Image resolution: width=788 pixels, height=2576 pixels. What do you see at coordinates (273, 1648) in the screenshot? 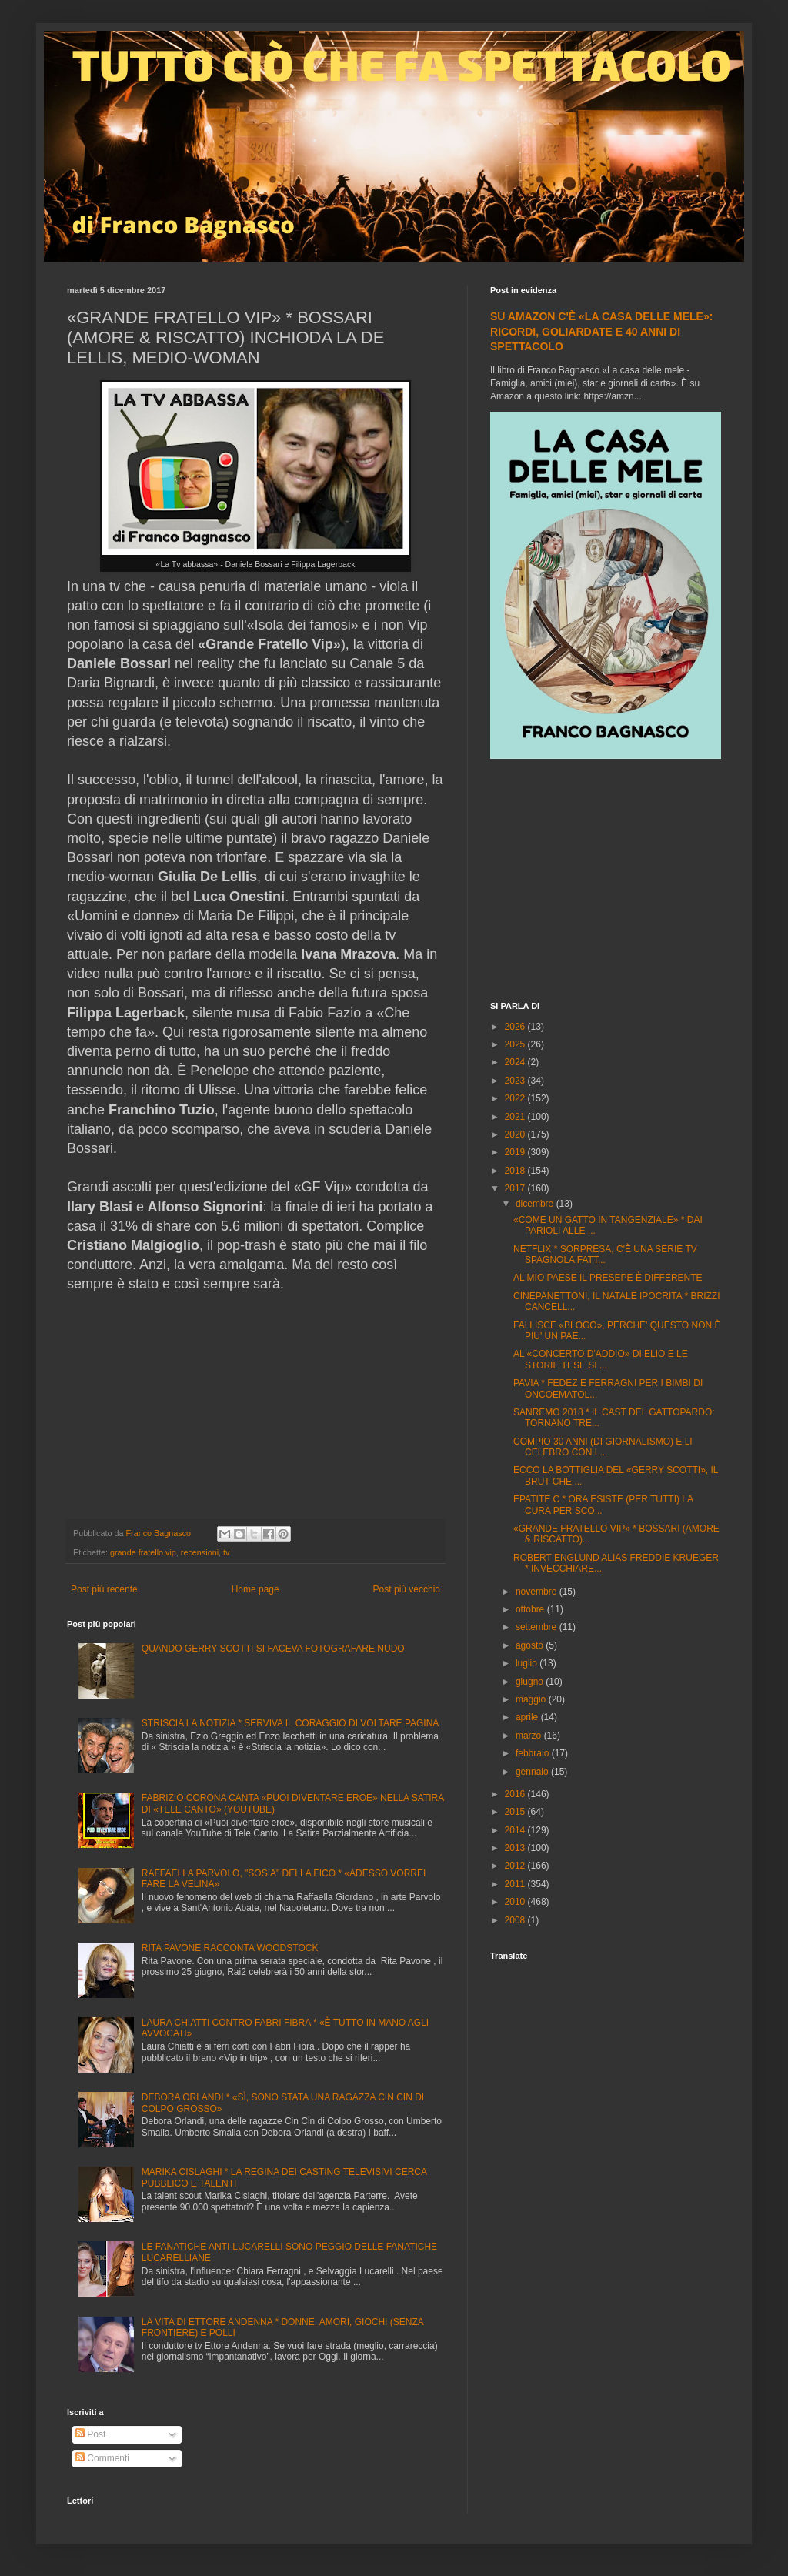
I see `QUANDO GERRY SCOTTI SI FACEVA FOTOGRAFARE NUDO` at bounding box center [273, 1648].